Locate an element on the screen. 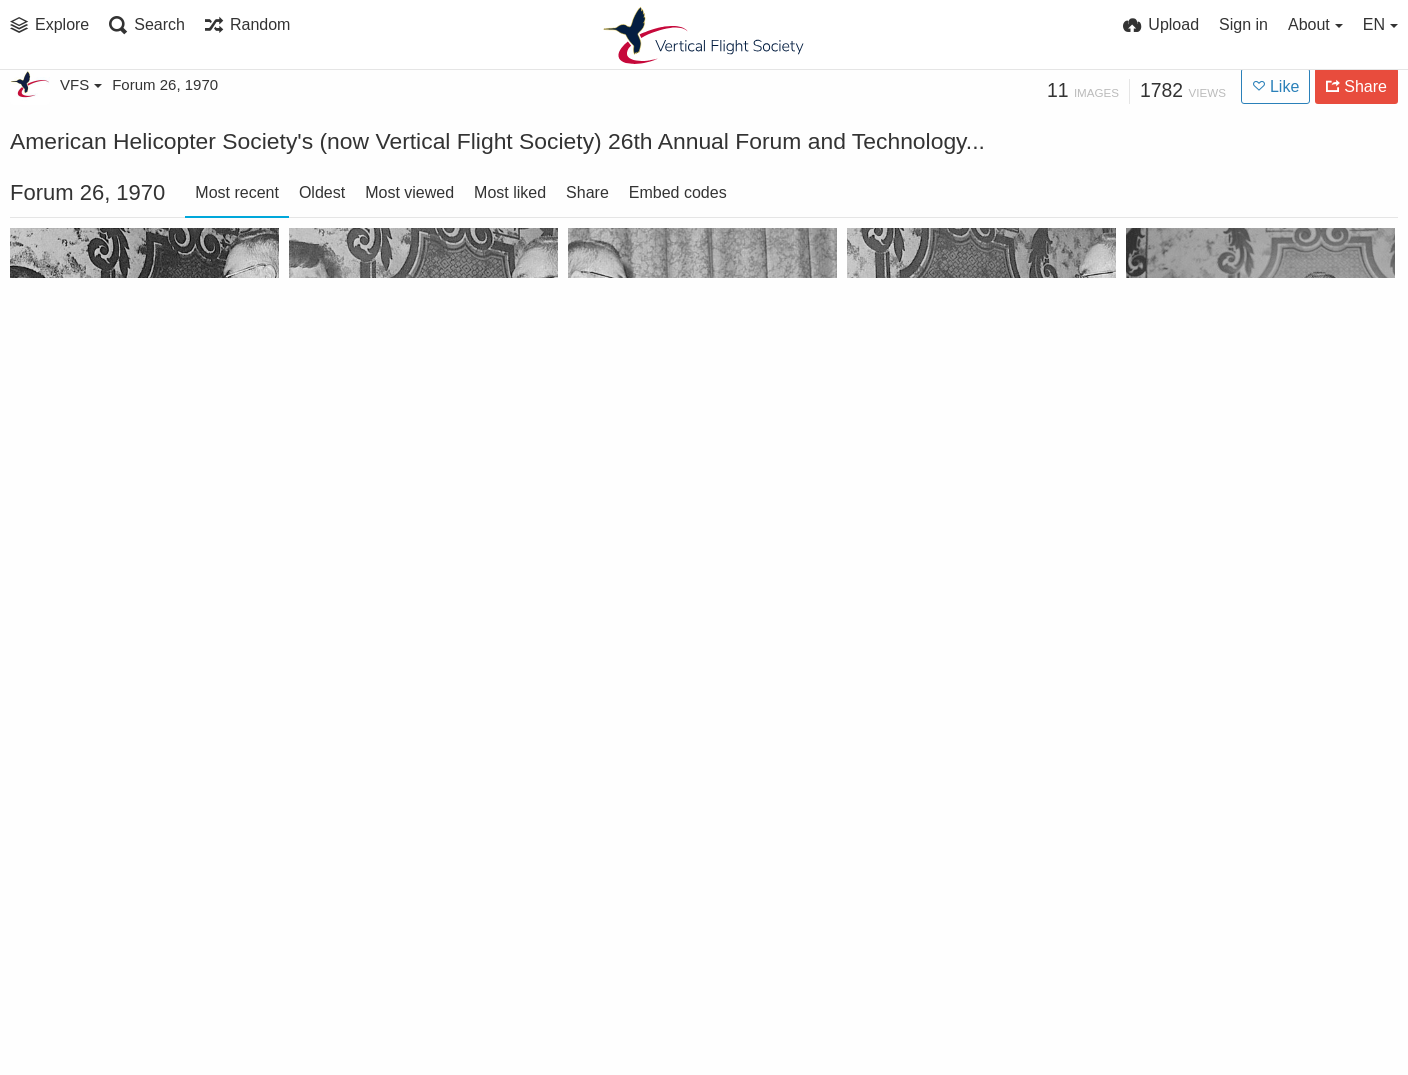  Embed codes is located at coordinates (678, 192).